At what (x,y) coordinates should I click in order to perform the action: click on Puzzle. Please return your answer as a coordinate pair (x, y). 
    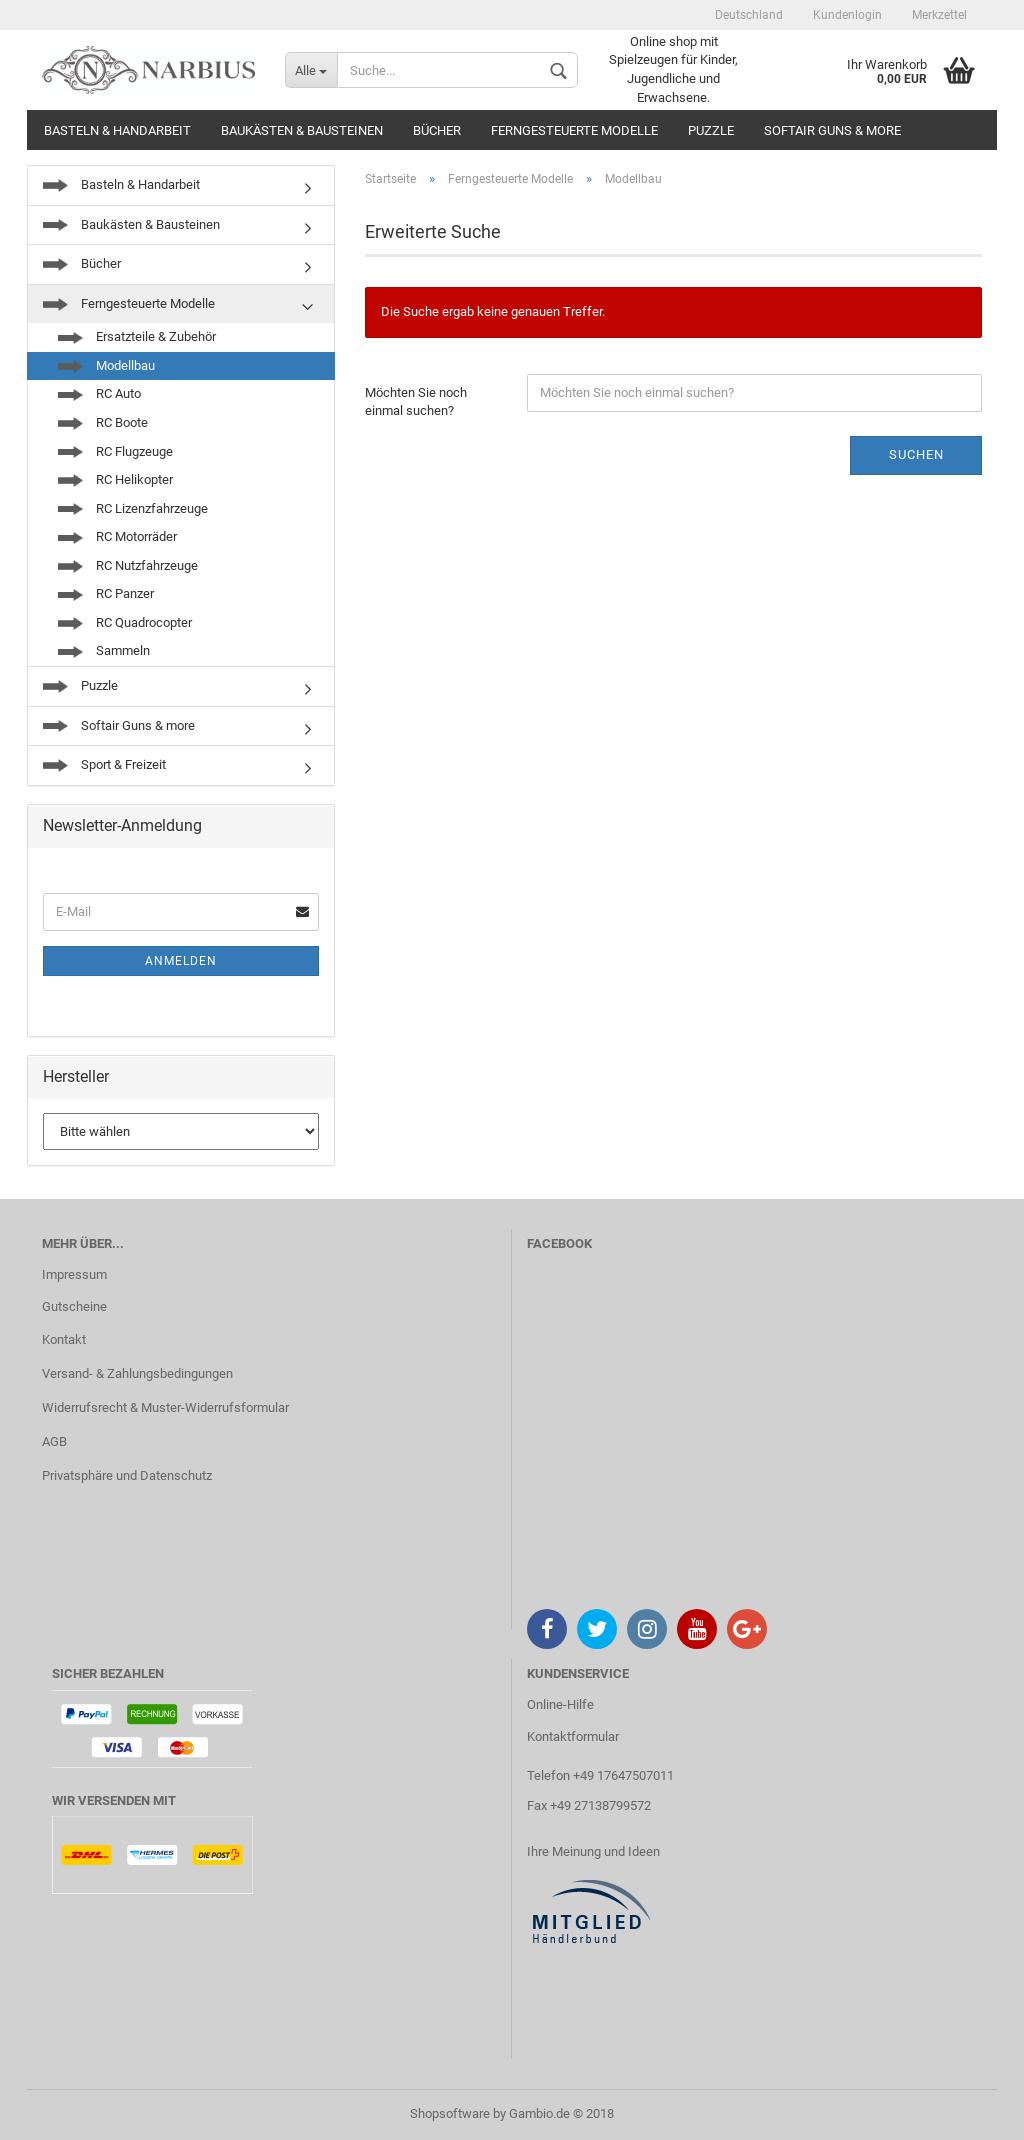
    Looking at the image, I should click on (711, 130).